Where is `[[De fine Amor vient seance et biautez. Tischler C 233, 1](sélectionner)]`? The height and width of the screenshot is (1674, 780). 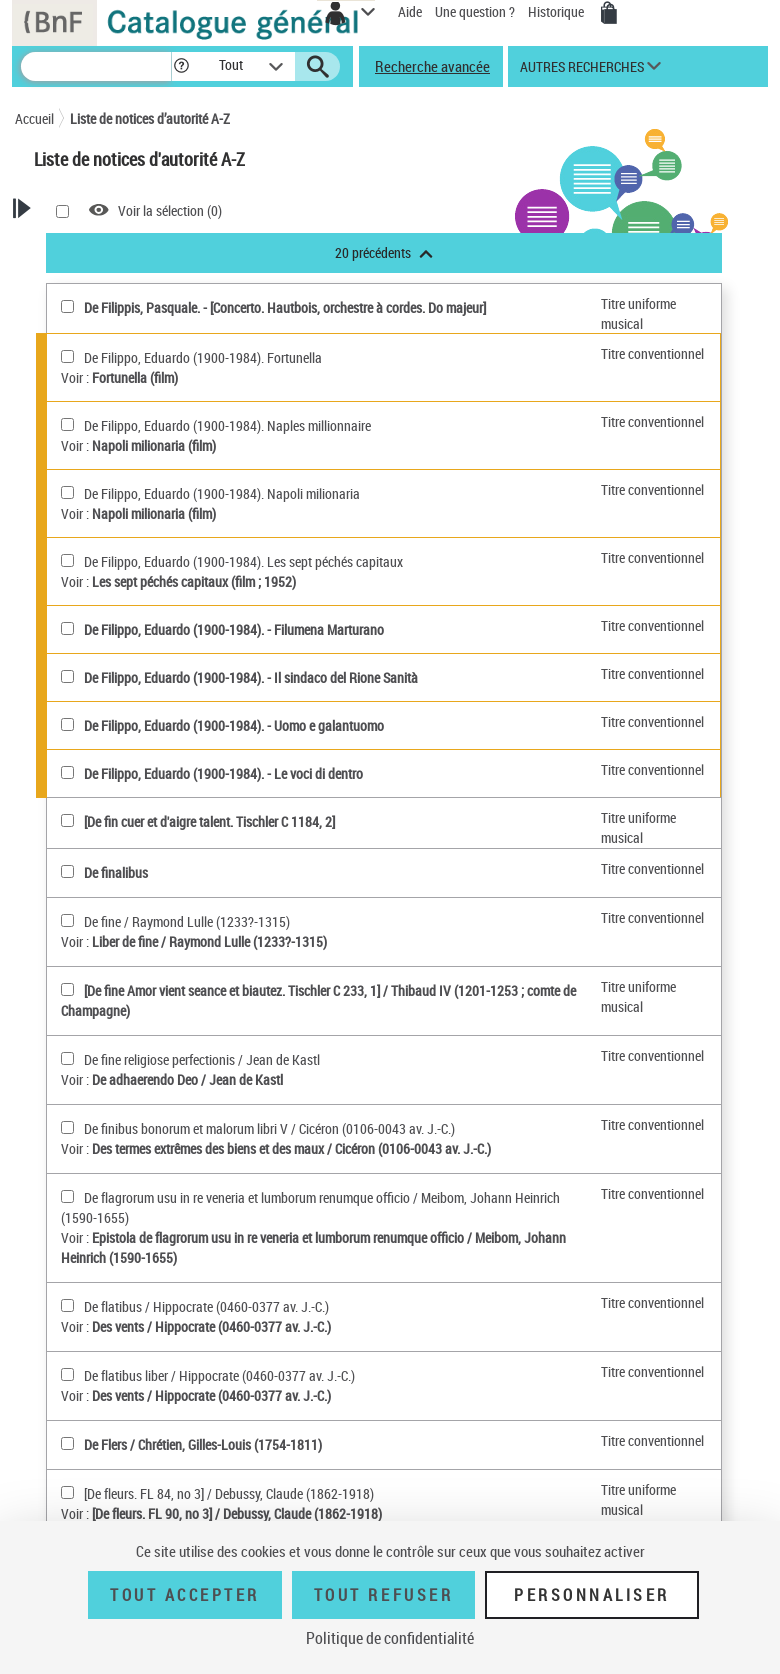 [[De fine Amor vient seance et biautez. Tischler C 233, 1](sélectionner)] is located at coordinates (67, 989).